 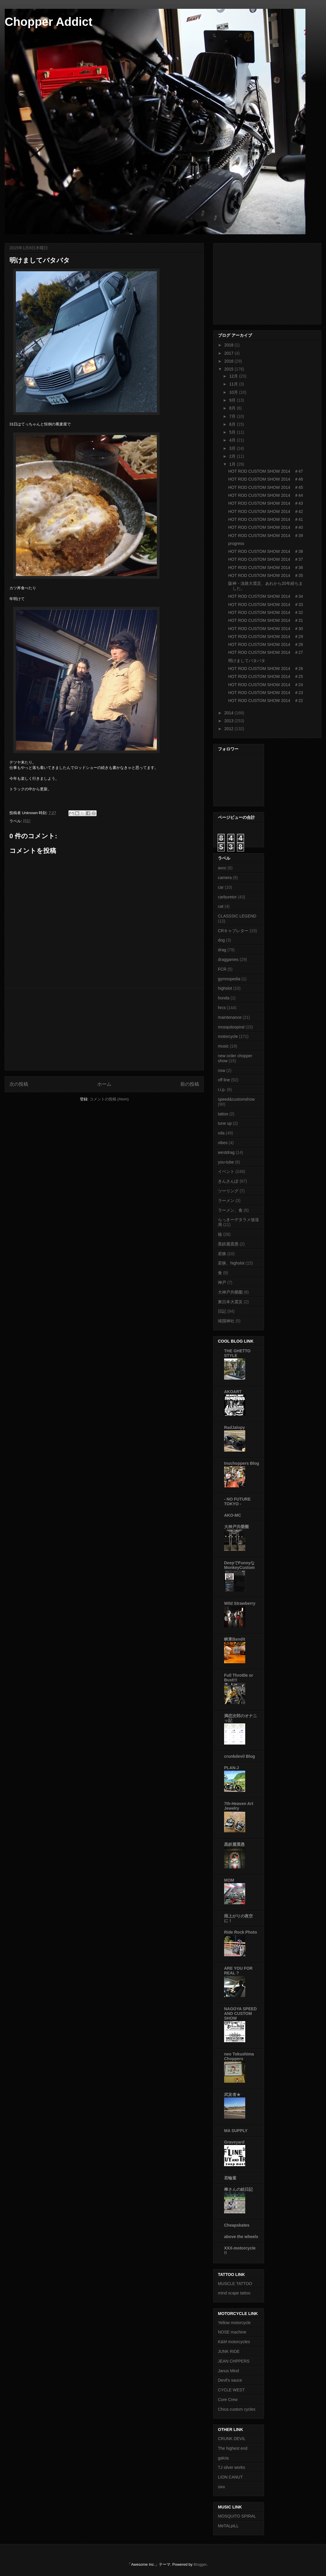 I want to click on car, so click(x=221, y=887).